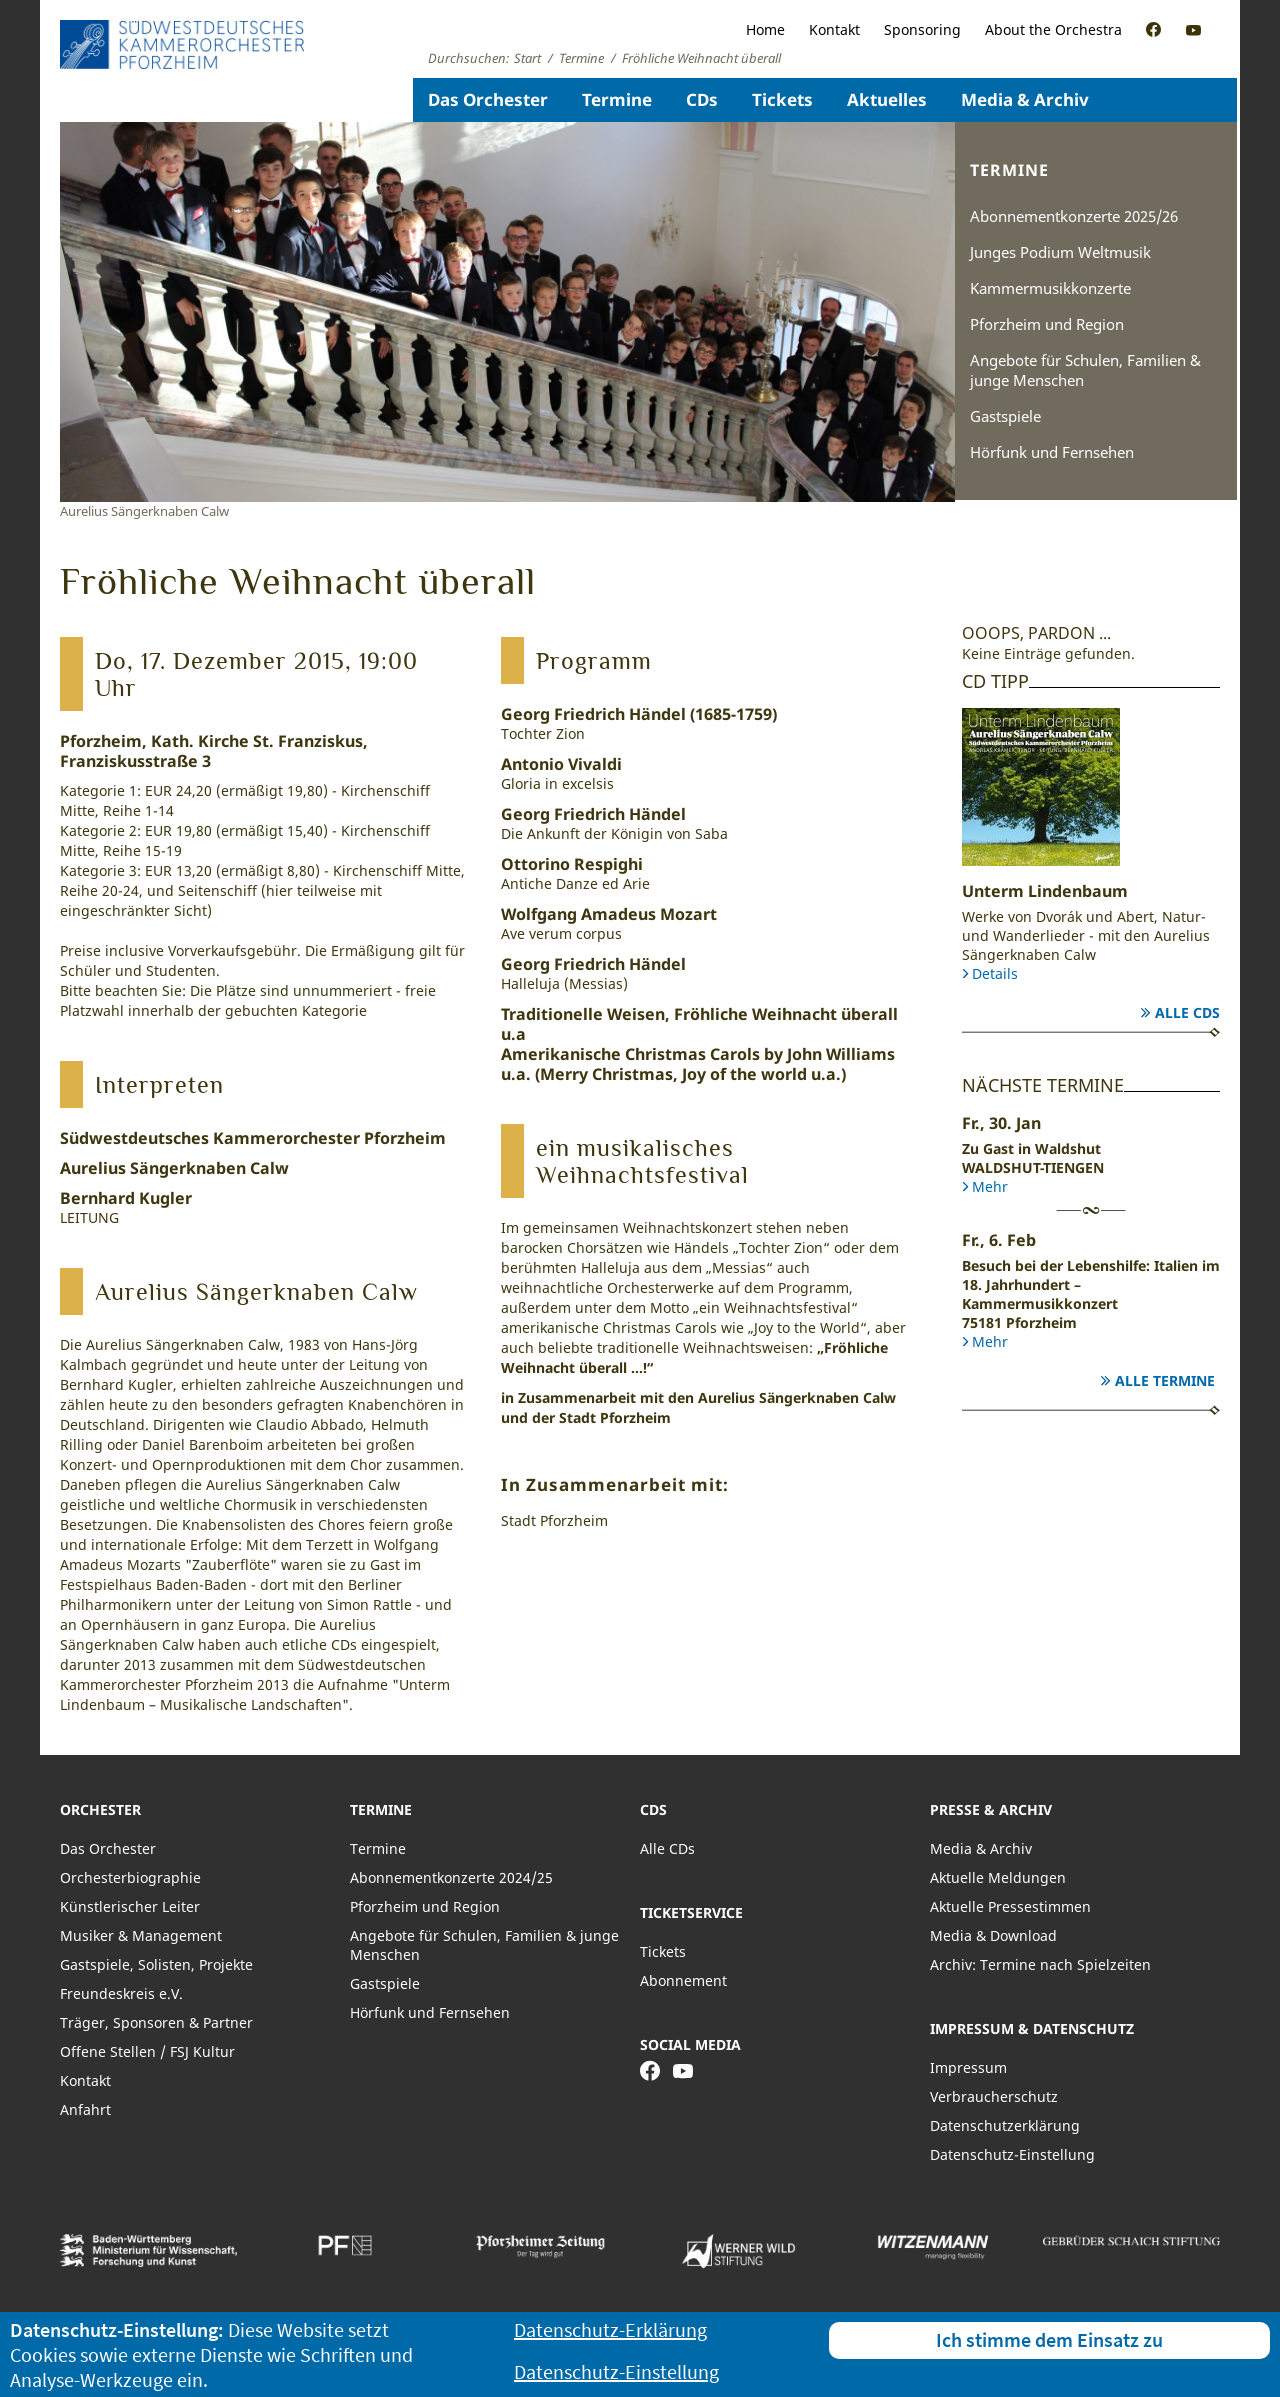 The height and width of the screenshot is (2397, 1280). I want to click on Junges Podium Weltmusik, so click(1060, 252).